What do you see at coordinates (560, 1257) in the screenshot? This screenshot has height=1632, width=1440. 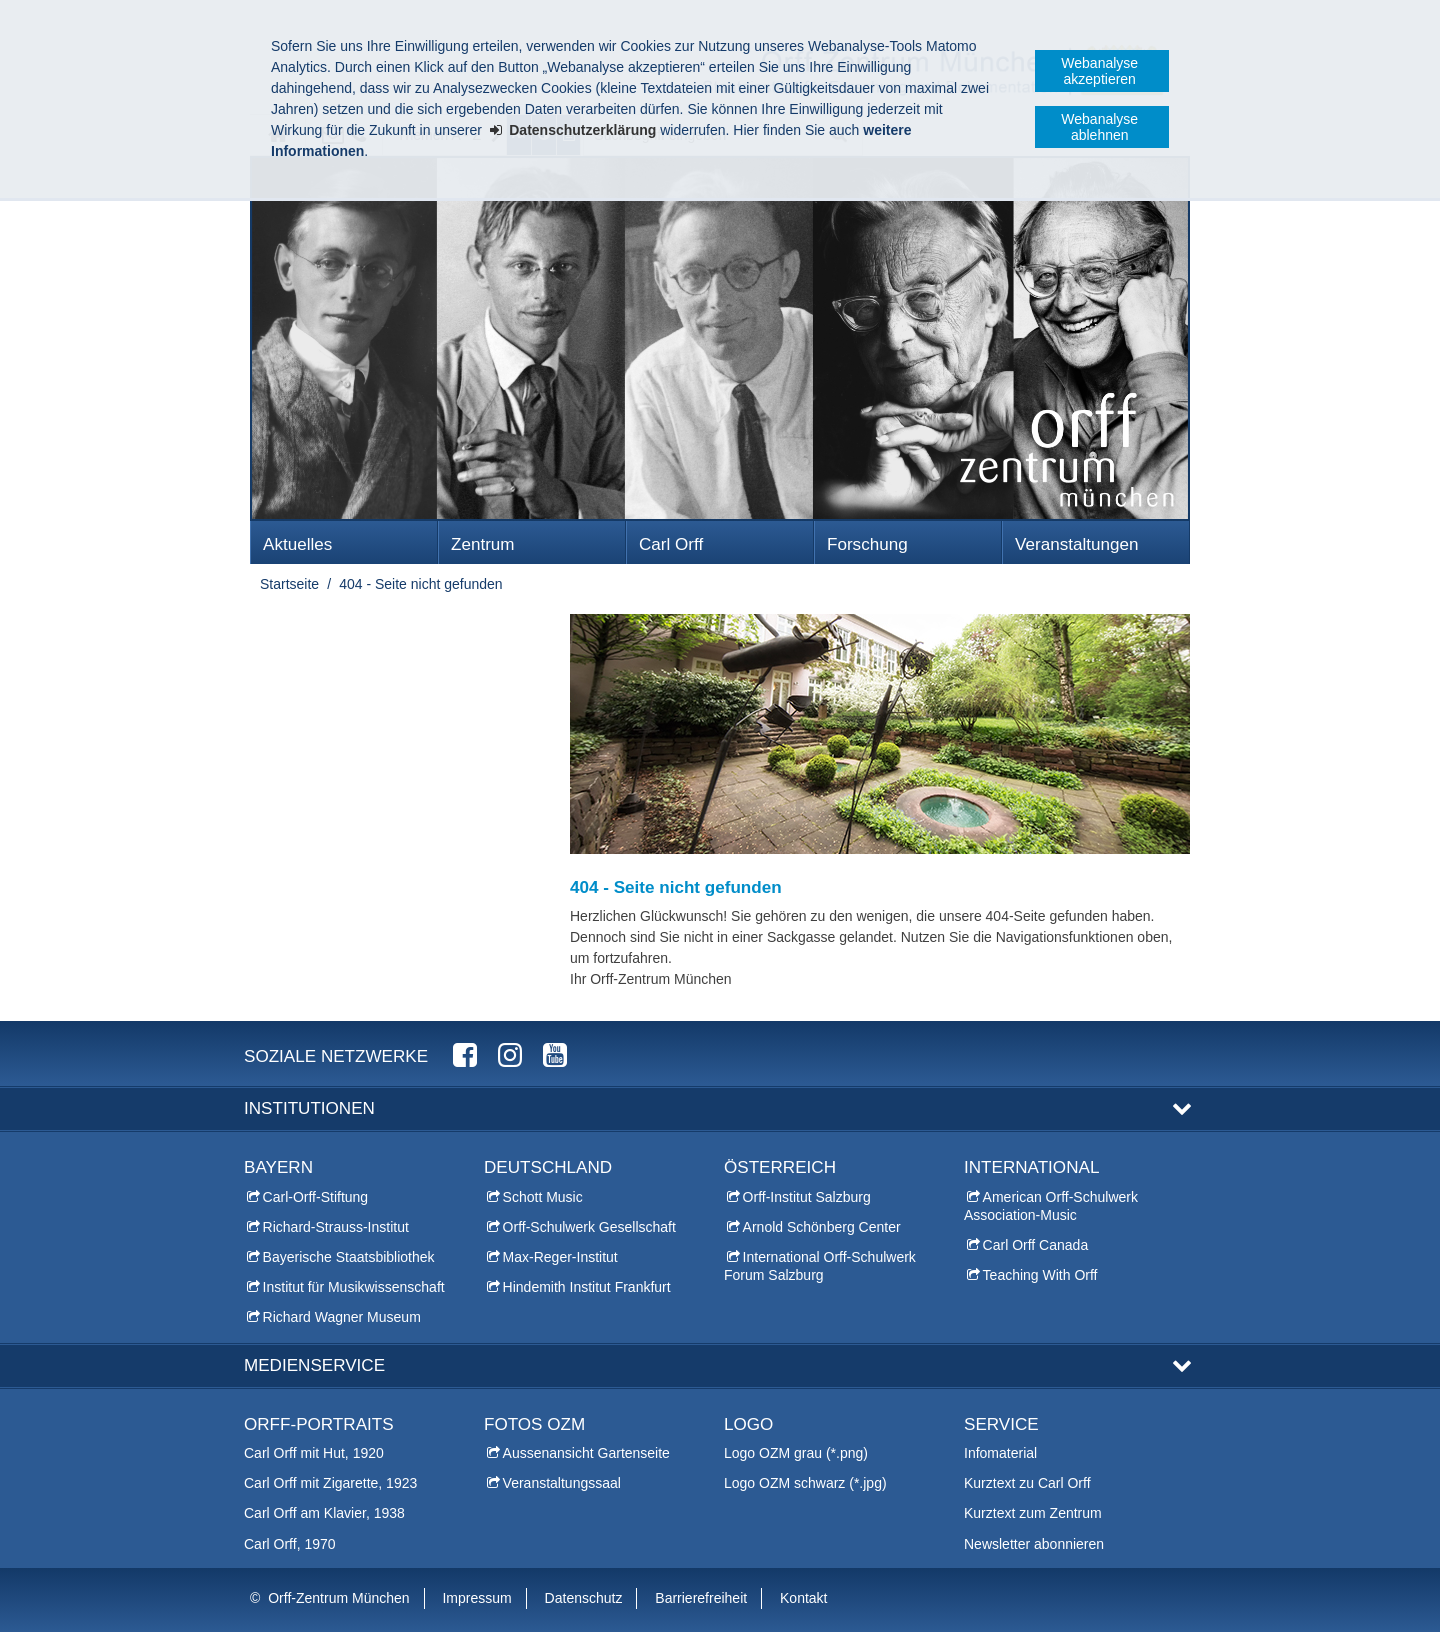 I see `Max-Reger-Institut` at bounding box center [560, 1257].